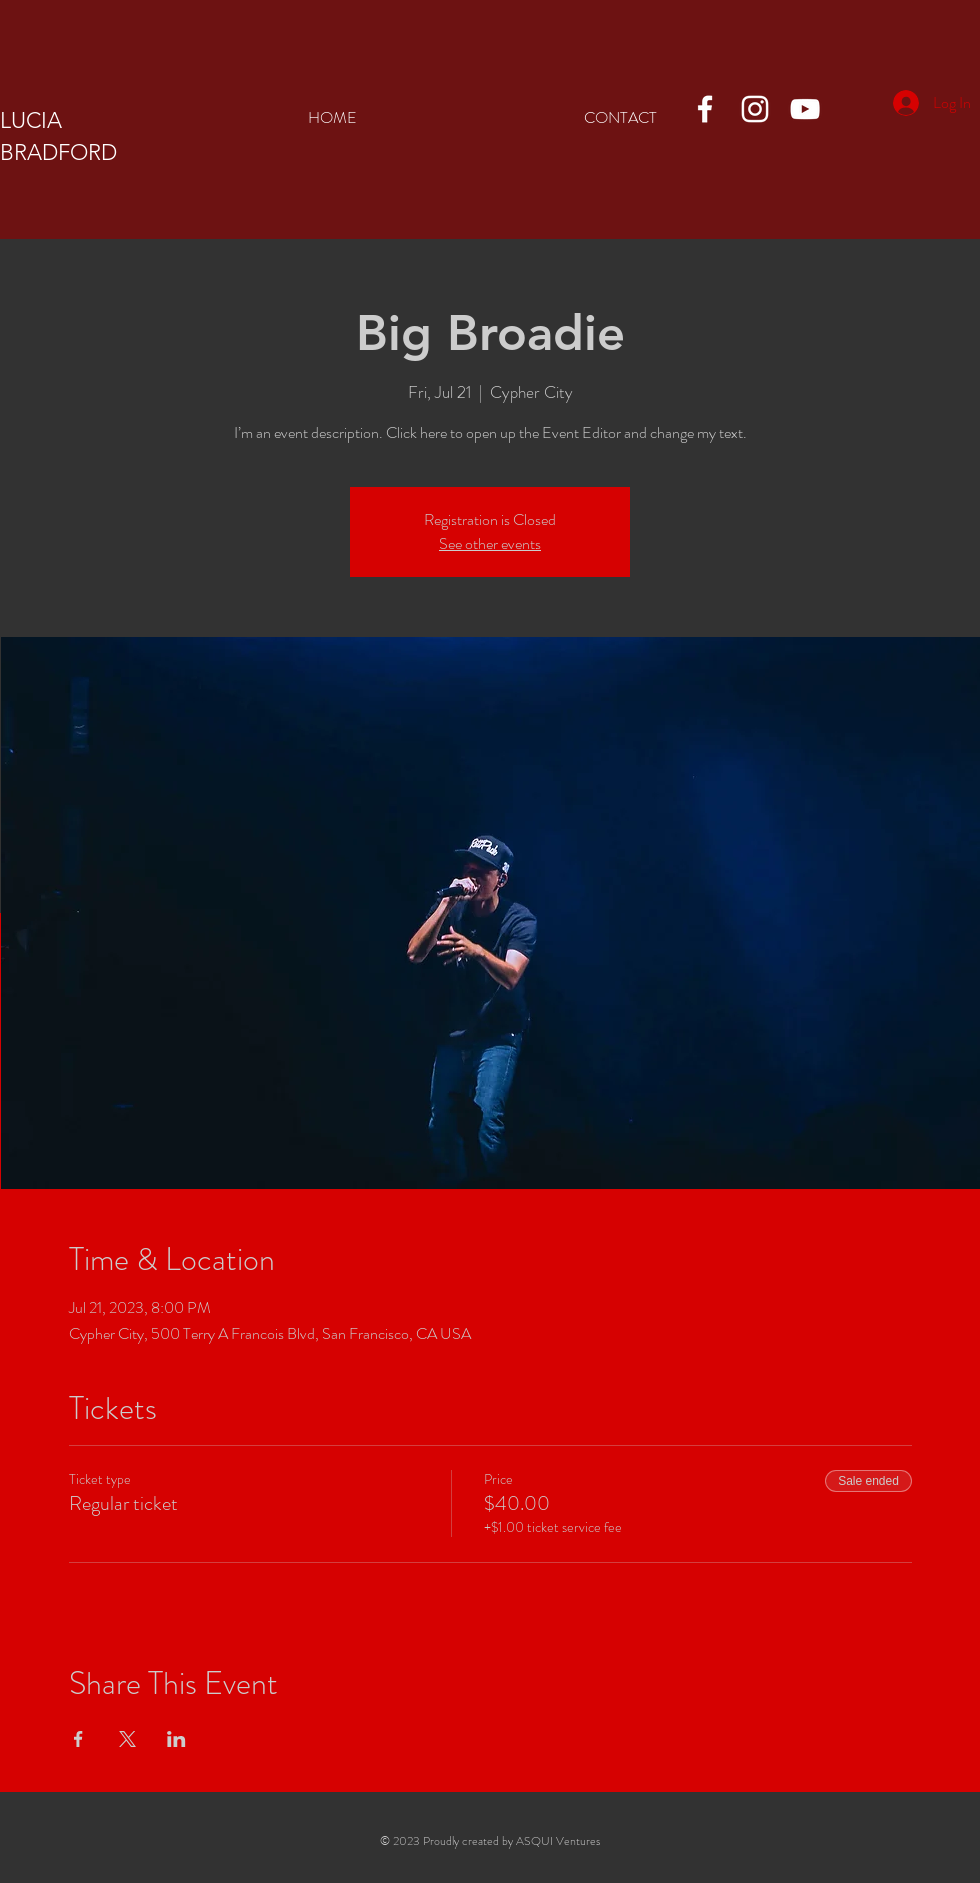  Describe the element at coordinates (805, 109) in the screenshot. I see `[YouTube]` at that location.